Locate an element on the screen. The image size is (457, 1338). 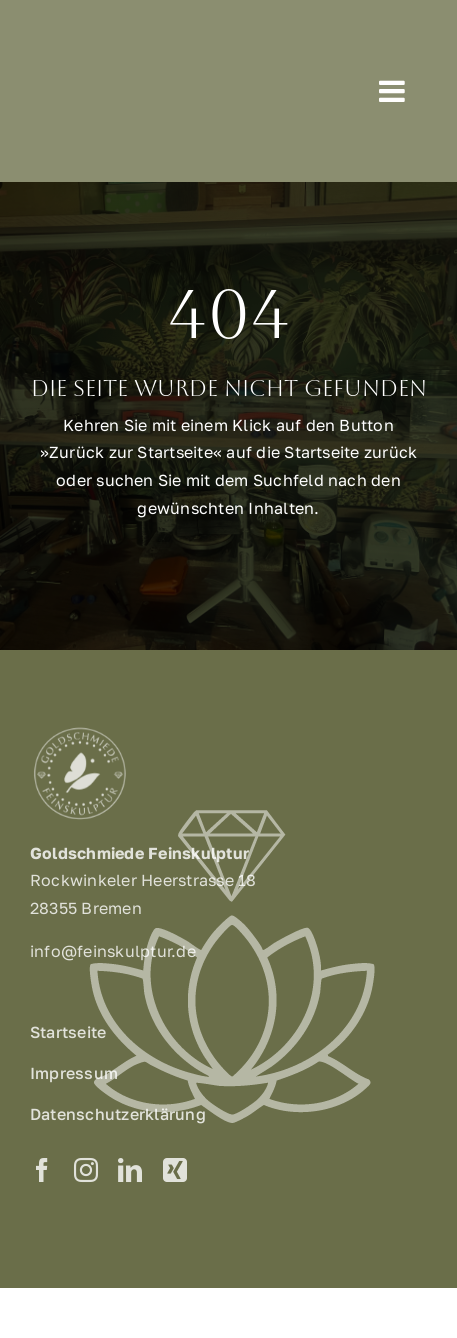
[instagram] is located at coordinates (86, 1173).